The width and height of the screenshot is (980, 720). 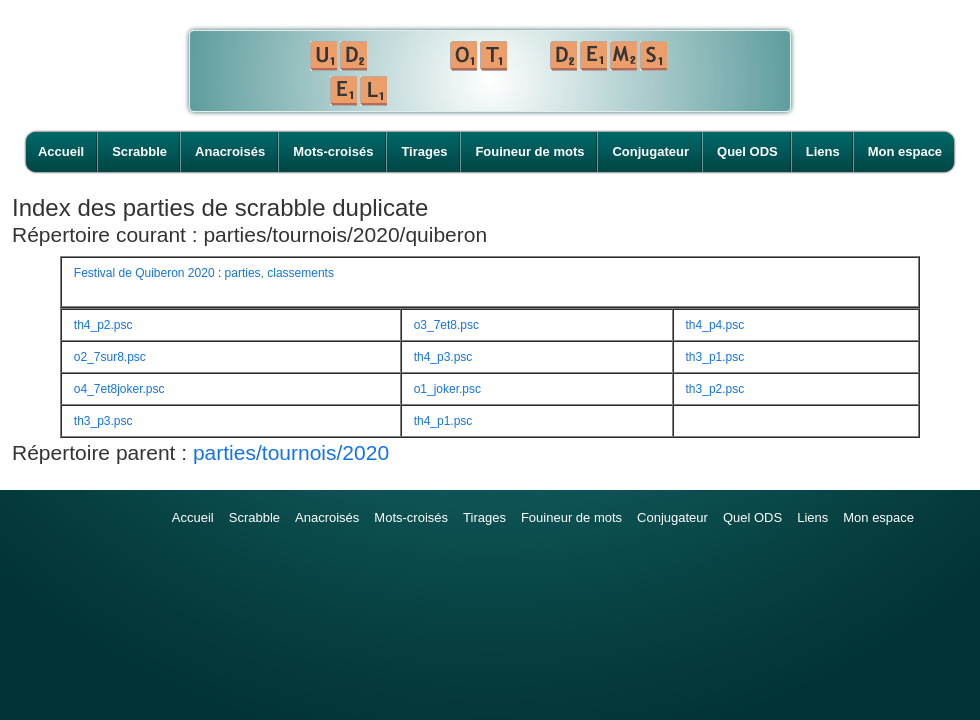 I want to click on th3_p1.psc, so click(x=715, y=357).